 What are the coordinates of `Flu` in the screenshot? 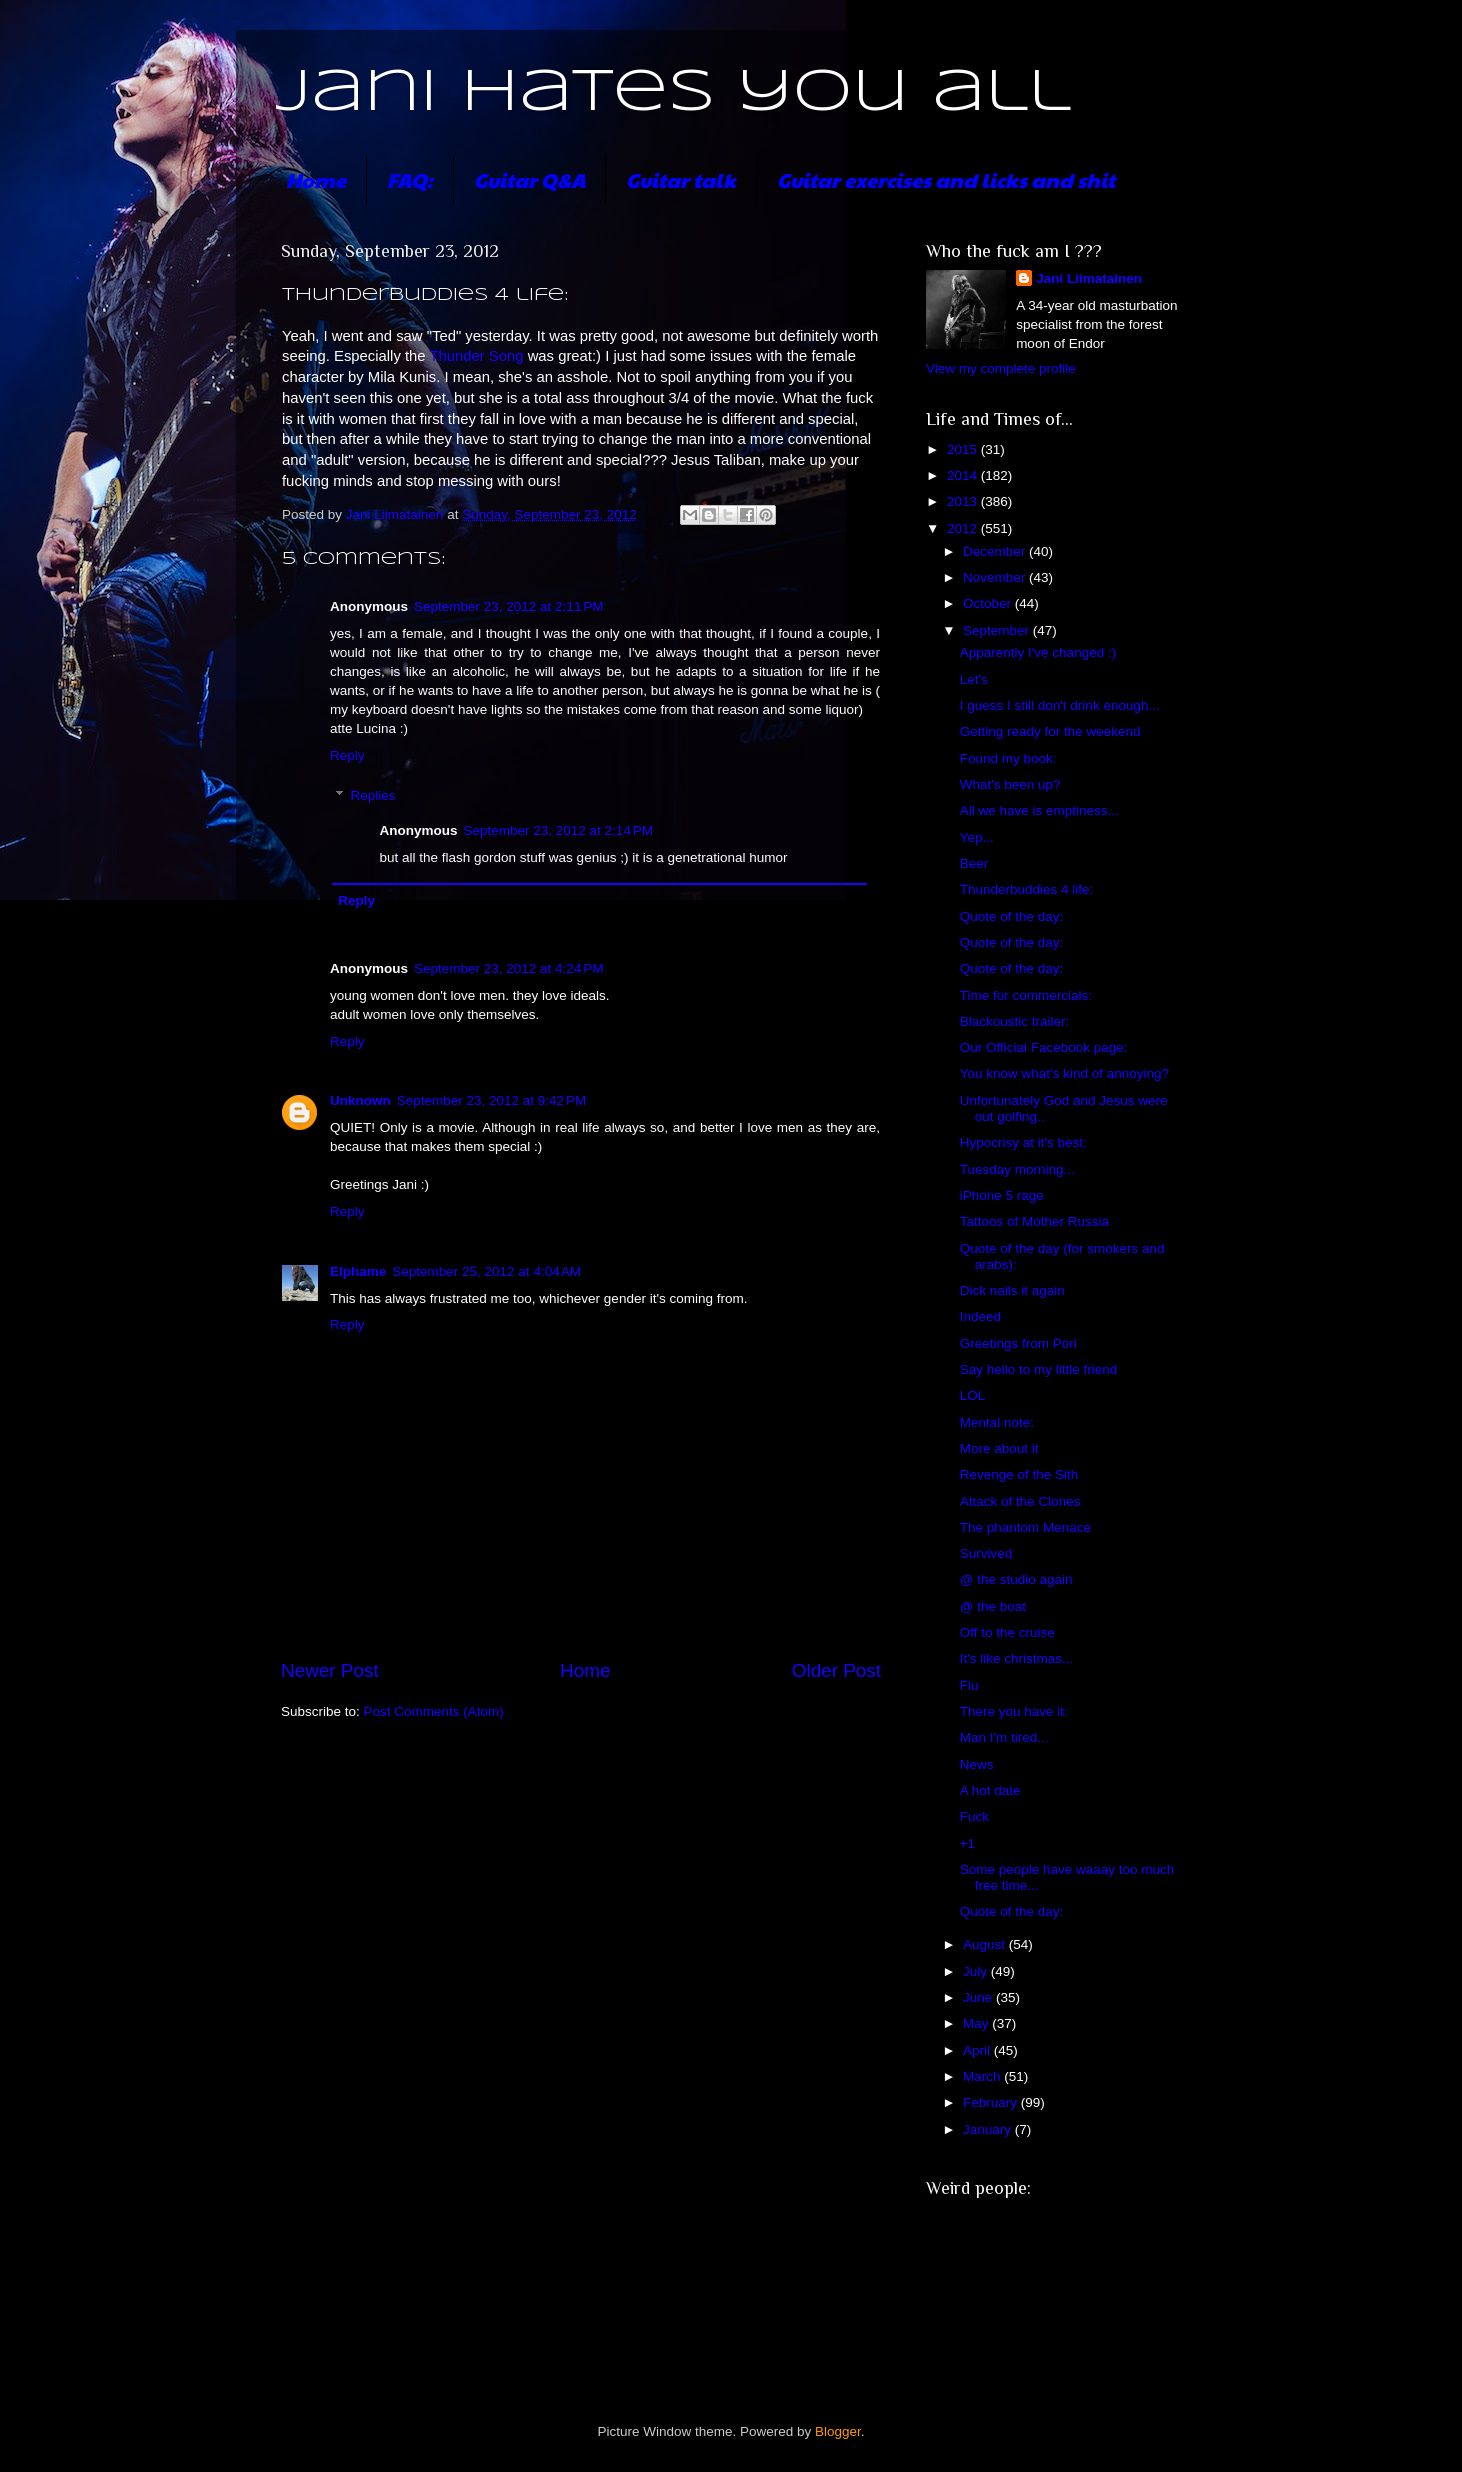 It's located at (969, 1685).